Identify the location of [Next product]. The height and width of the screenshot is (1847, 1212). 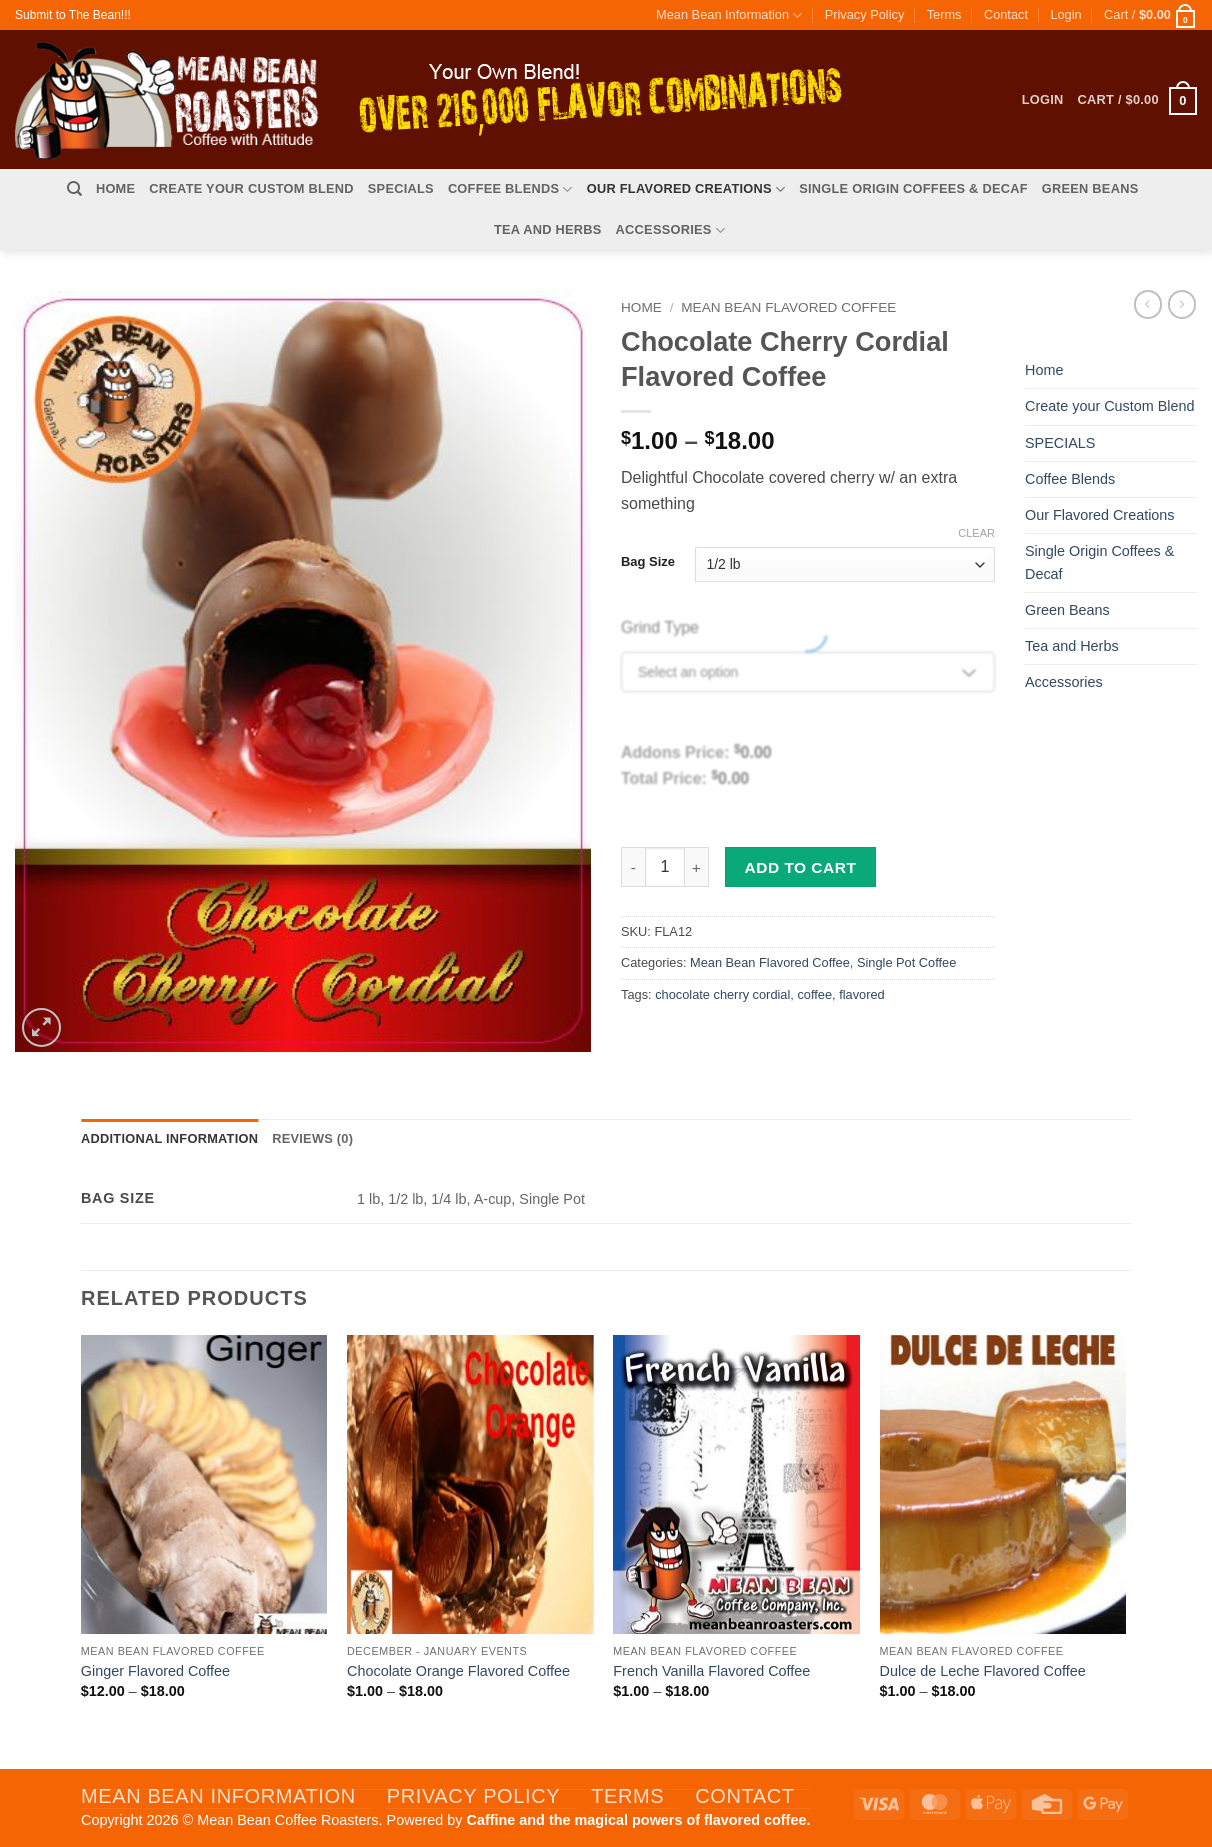
(1148, 304).